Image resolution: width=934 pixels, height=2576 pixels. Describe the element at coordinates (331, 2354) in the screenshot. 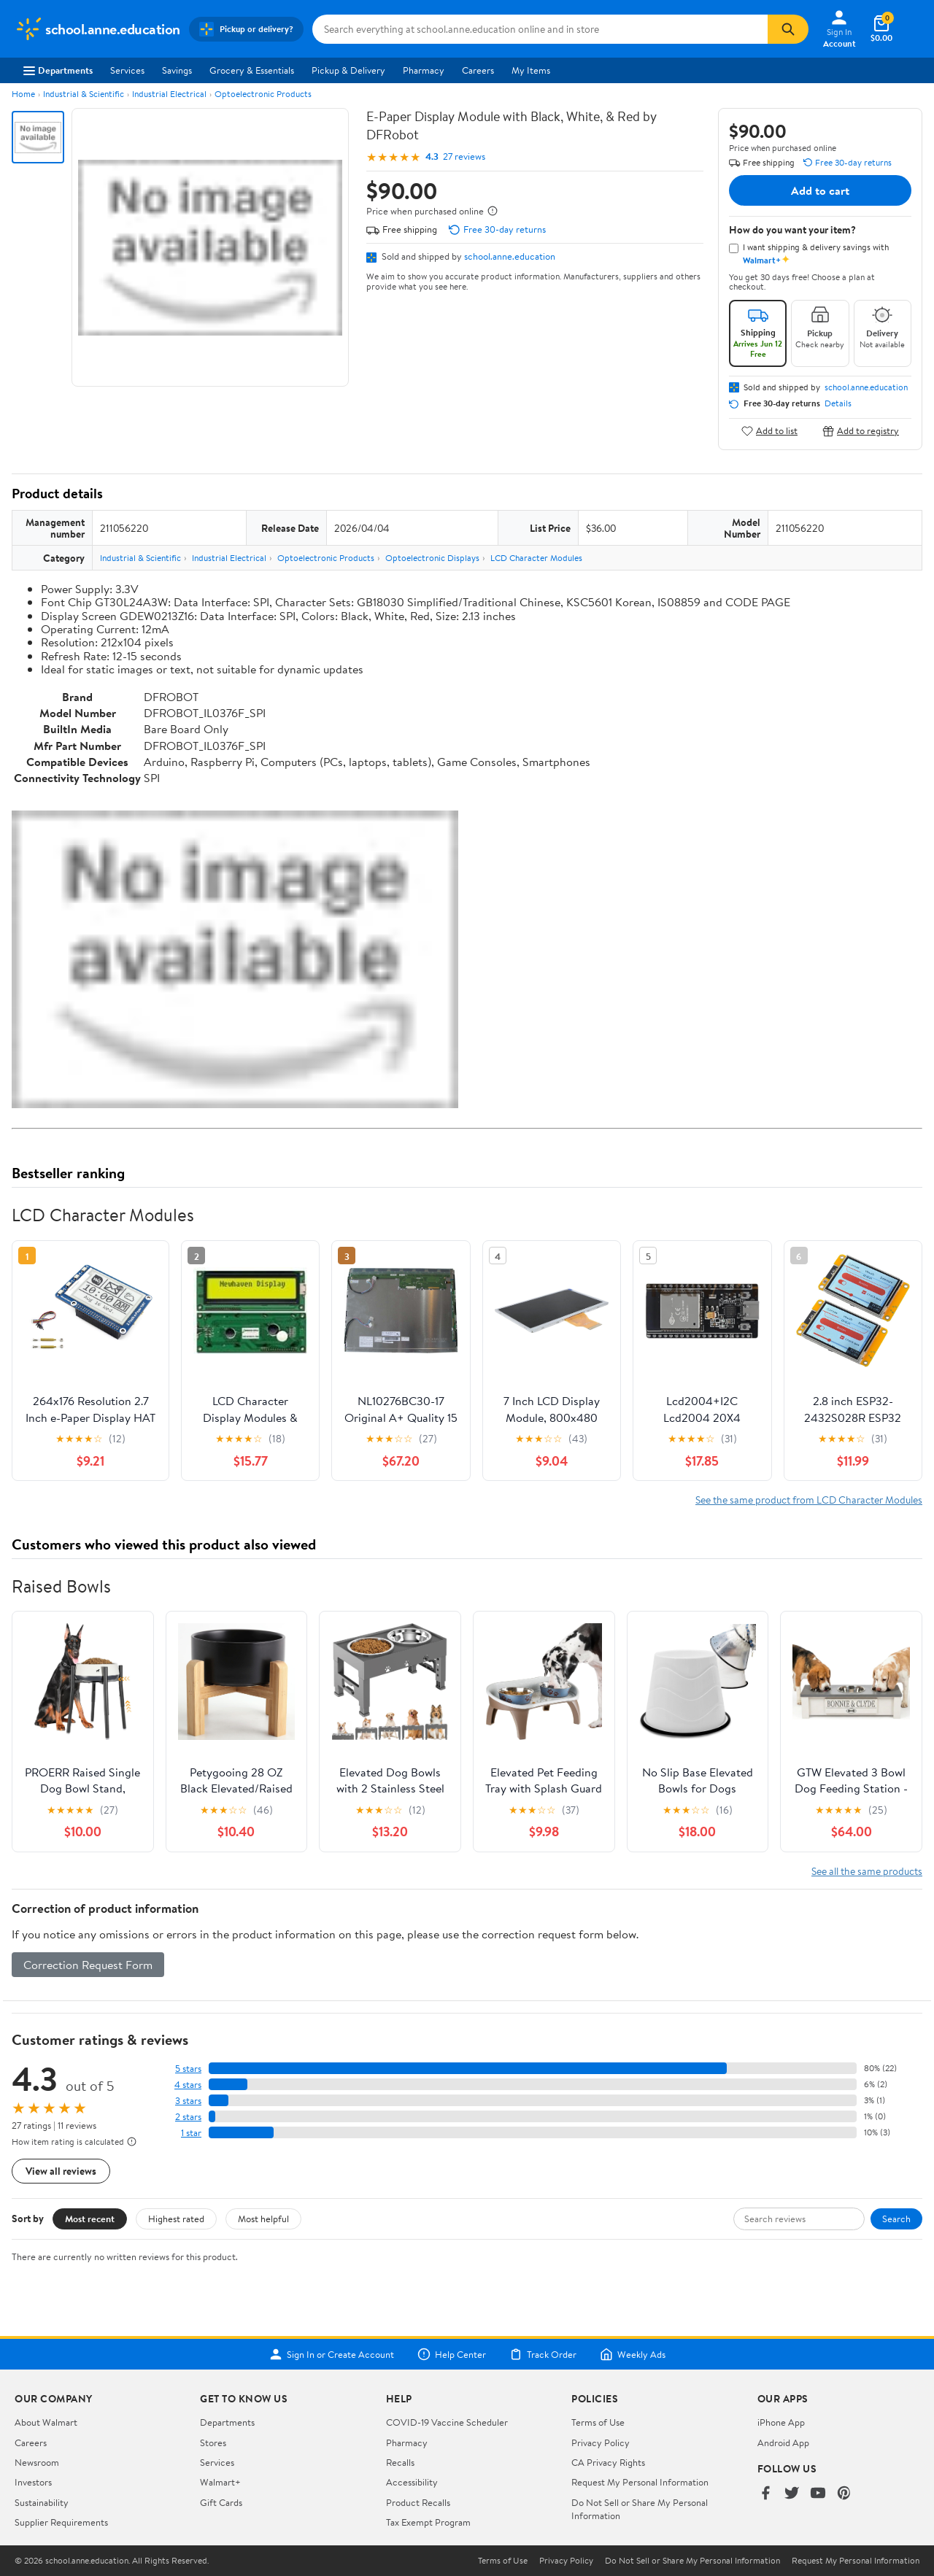

I see `Sign In or Create Account` at that location.